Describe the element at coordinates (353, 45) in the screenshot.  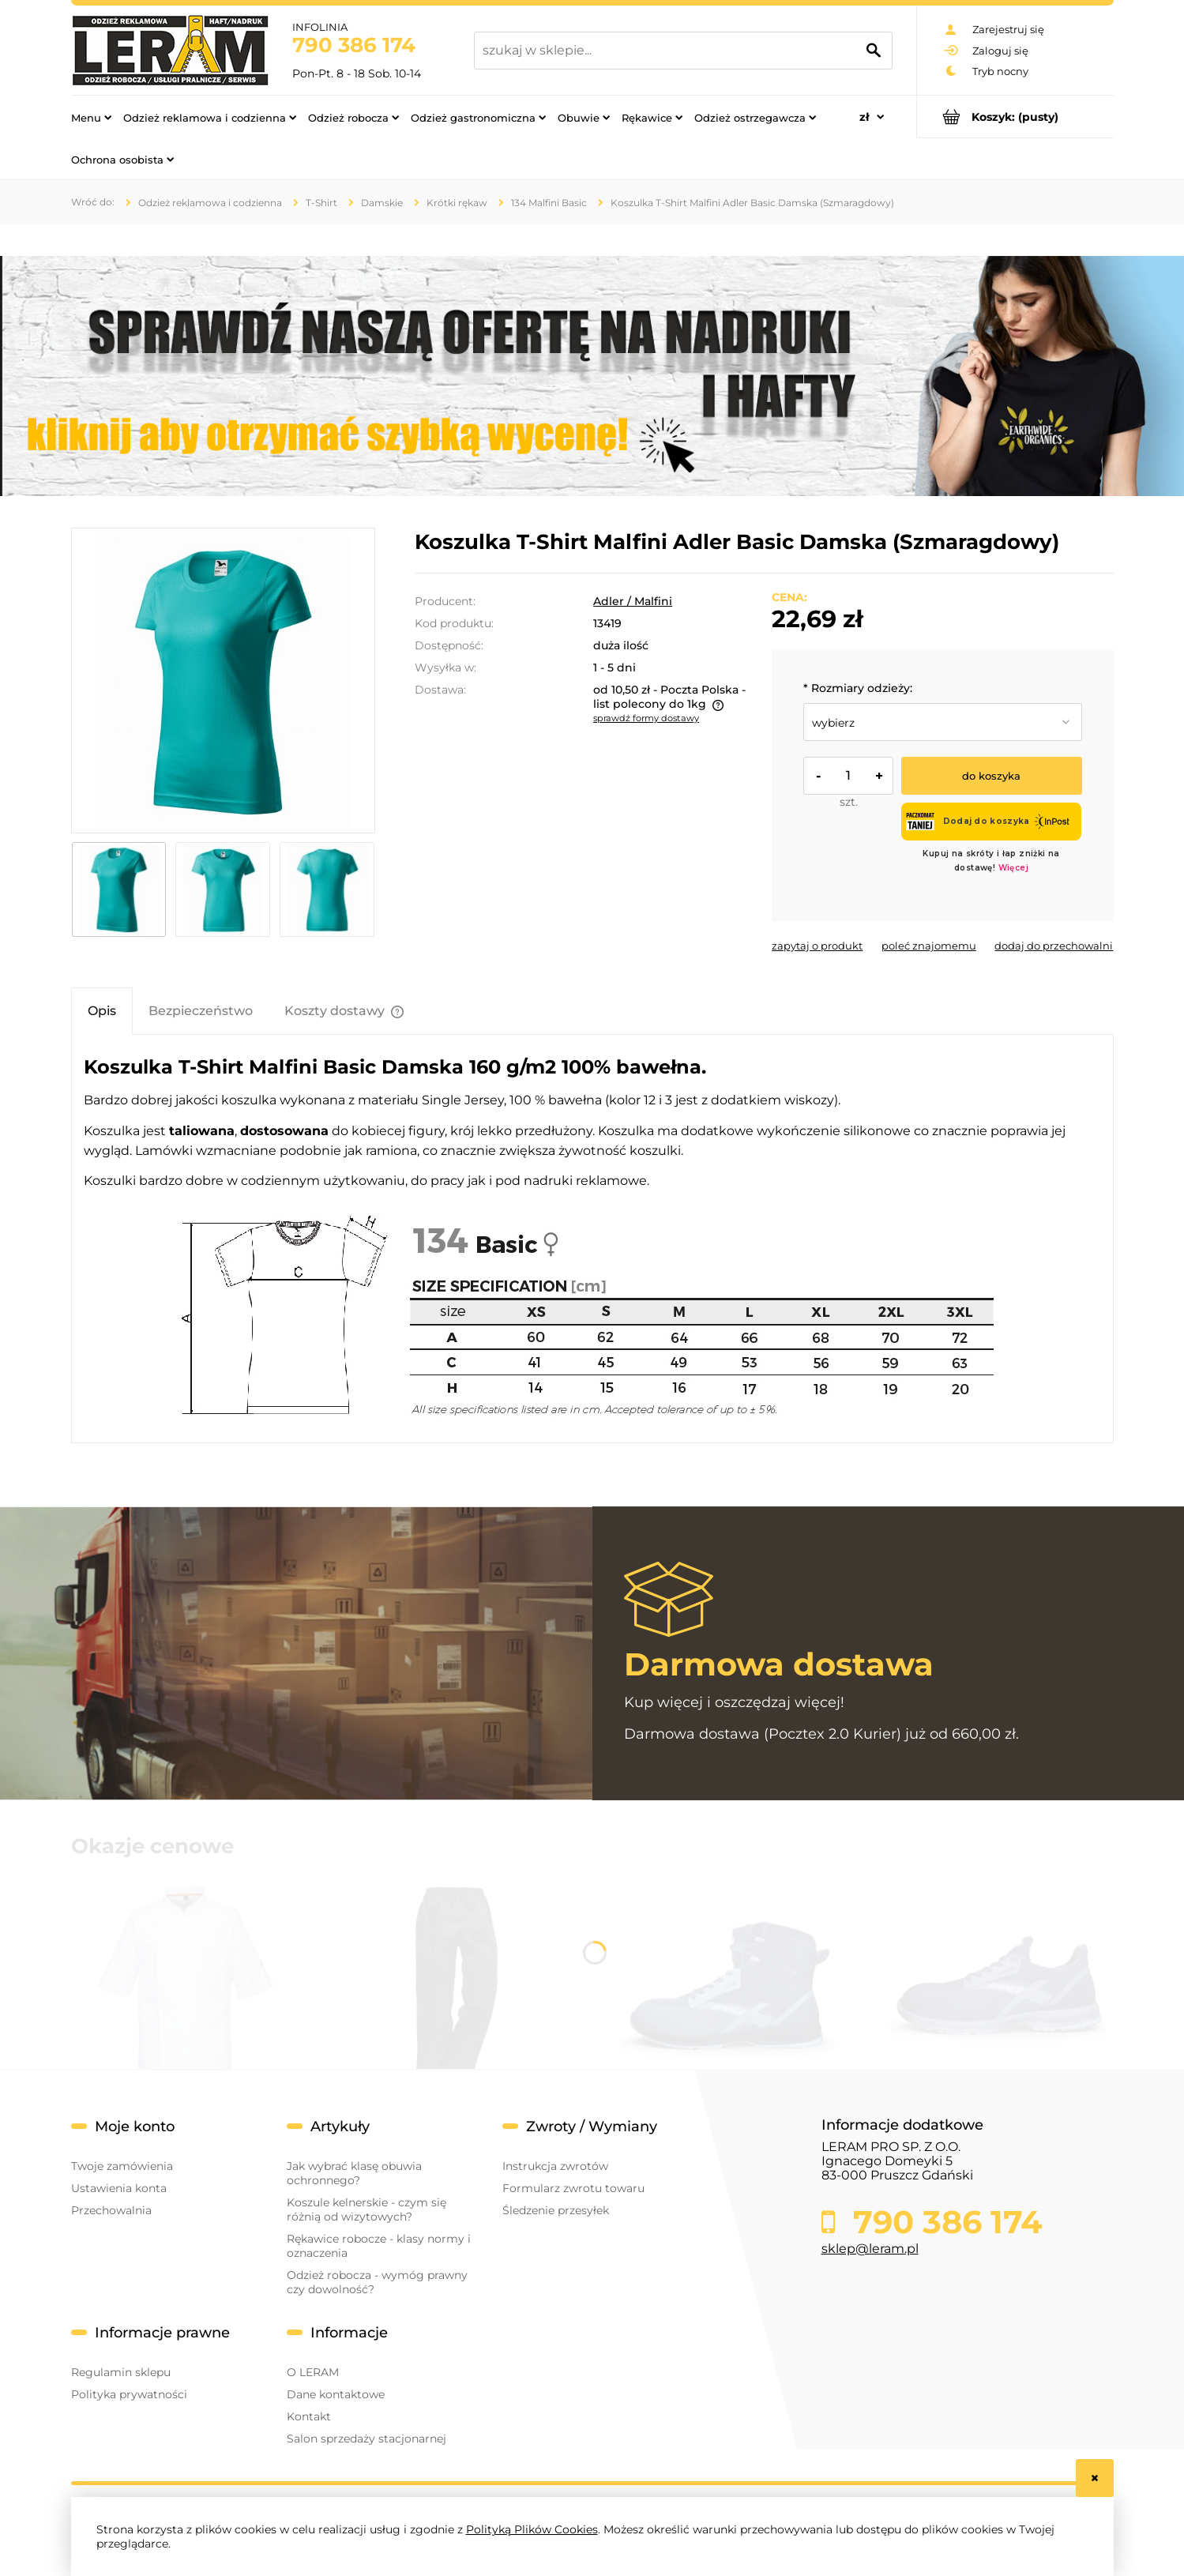
I see `790 386 174` at that location.